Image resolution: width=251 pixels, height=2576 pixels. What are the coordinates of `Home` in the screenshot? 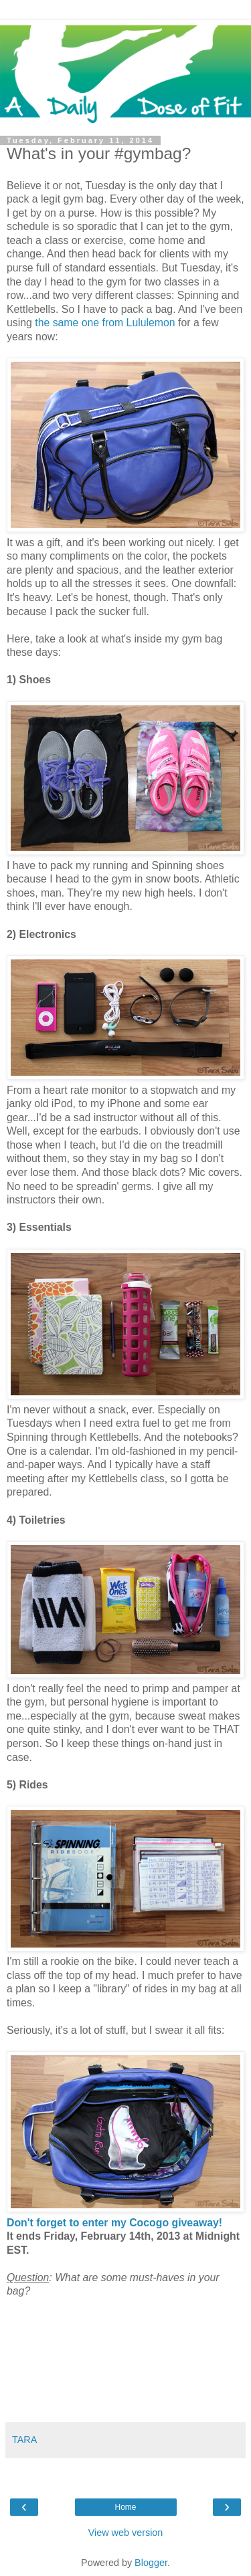 It's located at (125, 2507).